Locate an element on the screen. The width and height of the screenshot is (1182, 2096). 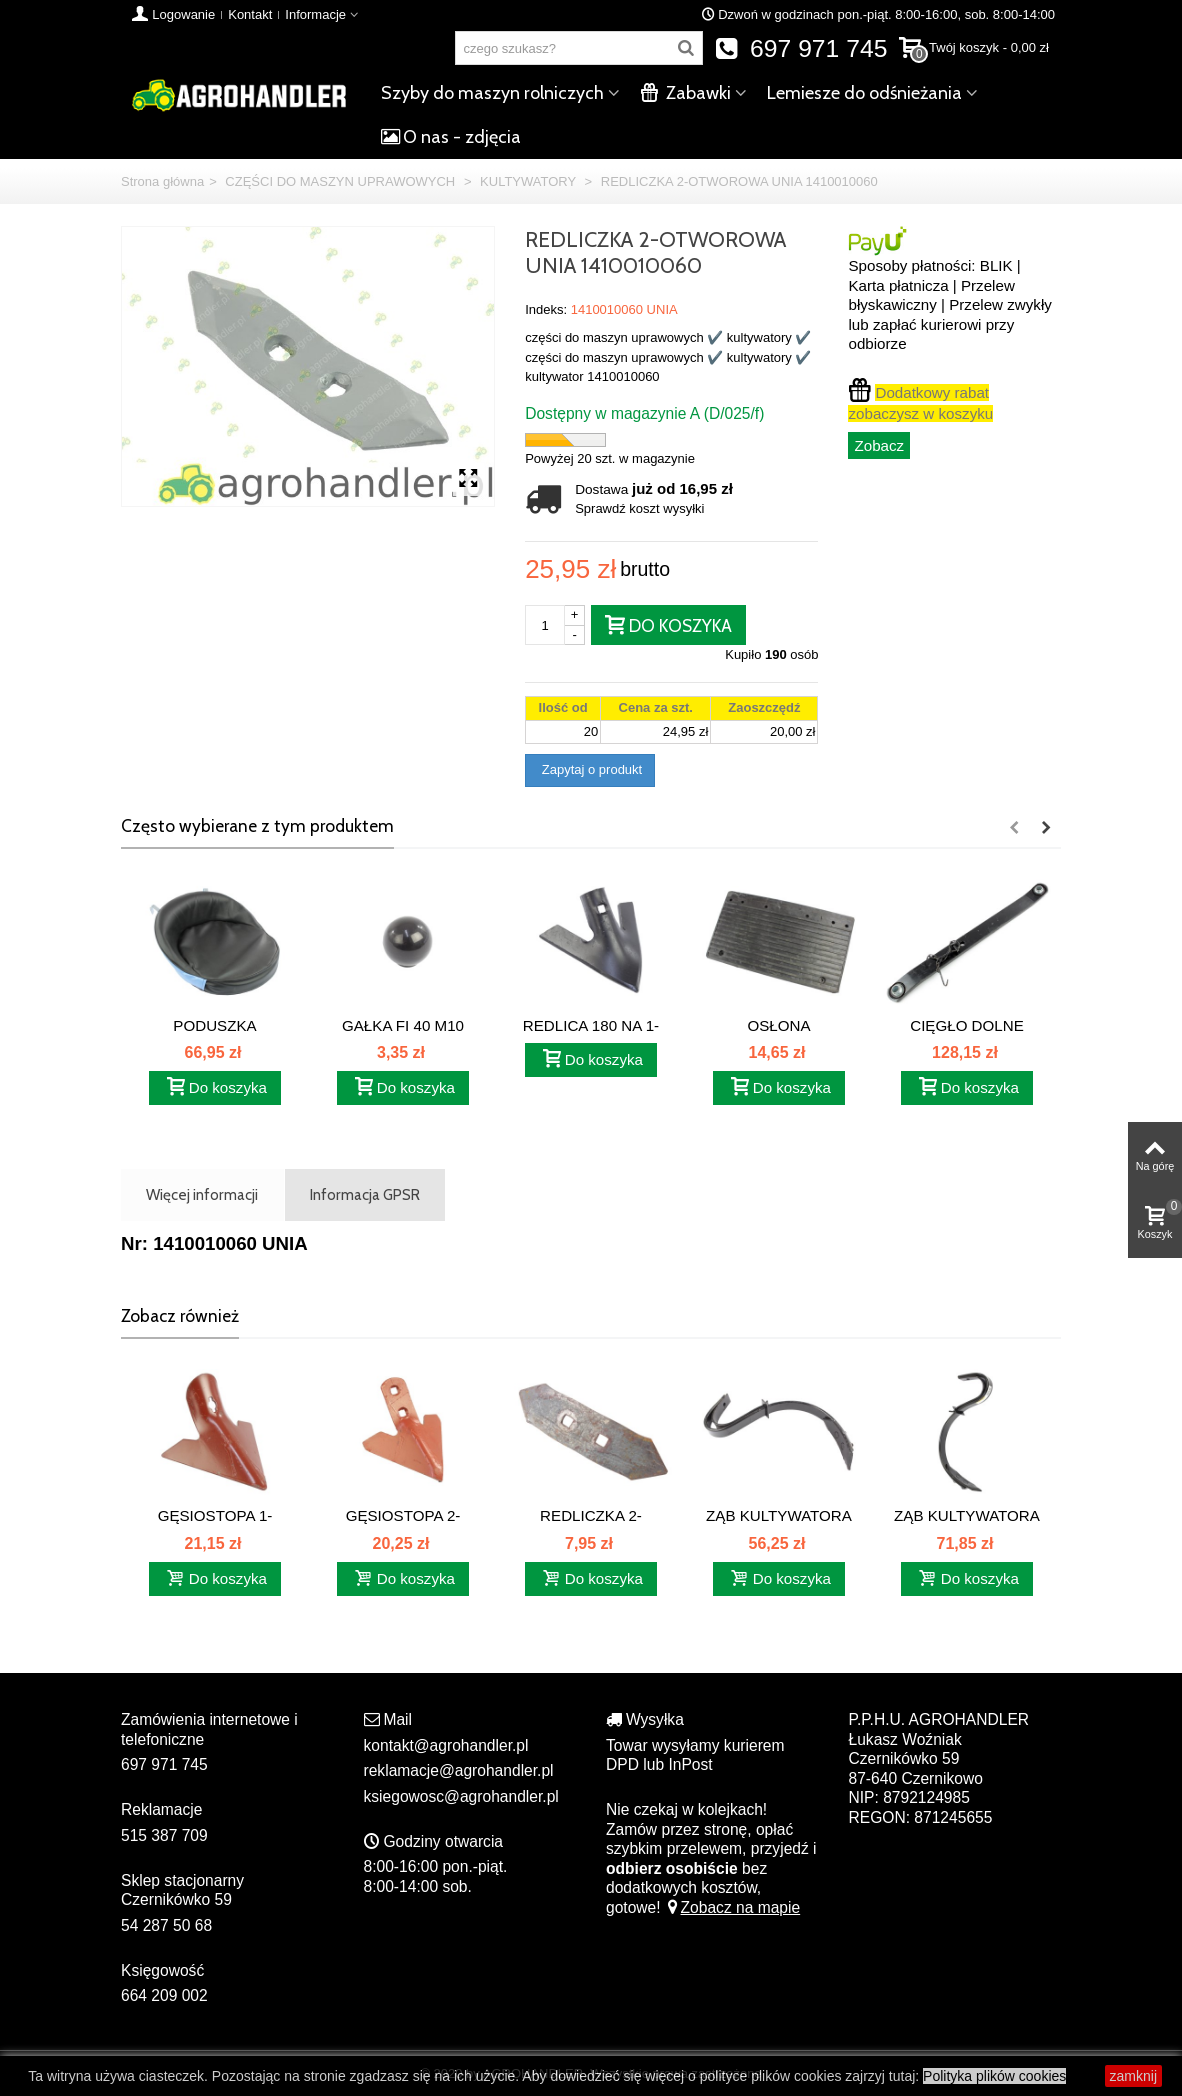
Więcej informacji is located at coordinates (202, 1194).